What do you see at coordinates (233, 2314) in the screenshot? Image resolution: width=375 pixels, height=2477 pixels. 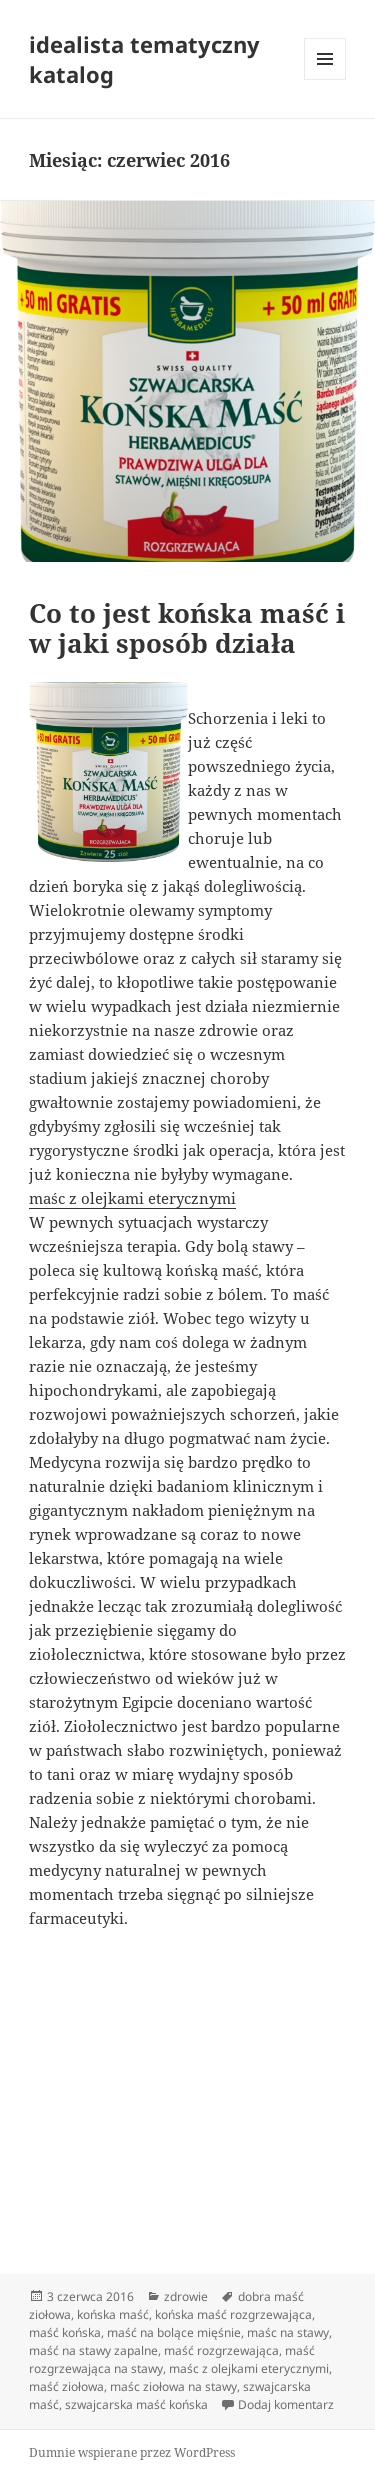 I see `końska maść rozgrzewająca` at bounding box center [233, 2314].